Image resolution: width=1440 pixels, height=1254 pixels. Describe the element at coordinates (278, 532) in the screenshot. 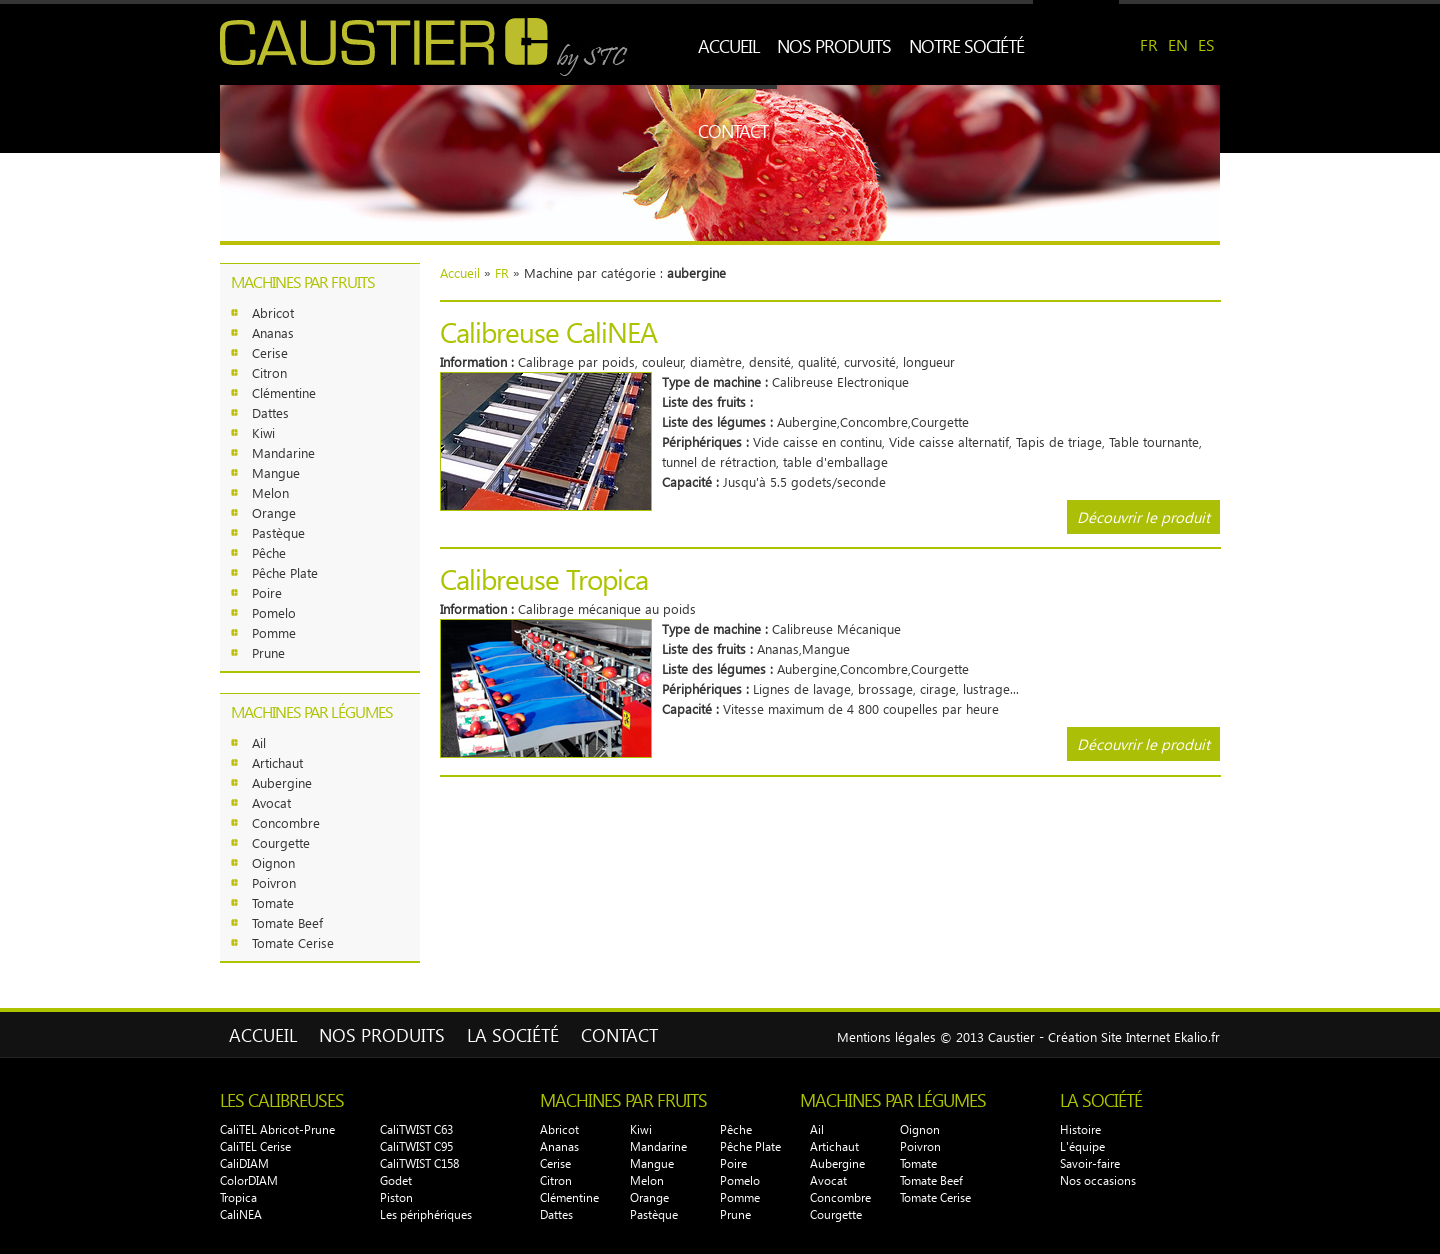

I see `Pastèque` at that location.